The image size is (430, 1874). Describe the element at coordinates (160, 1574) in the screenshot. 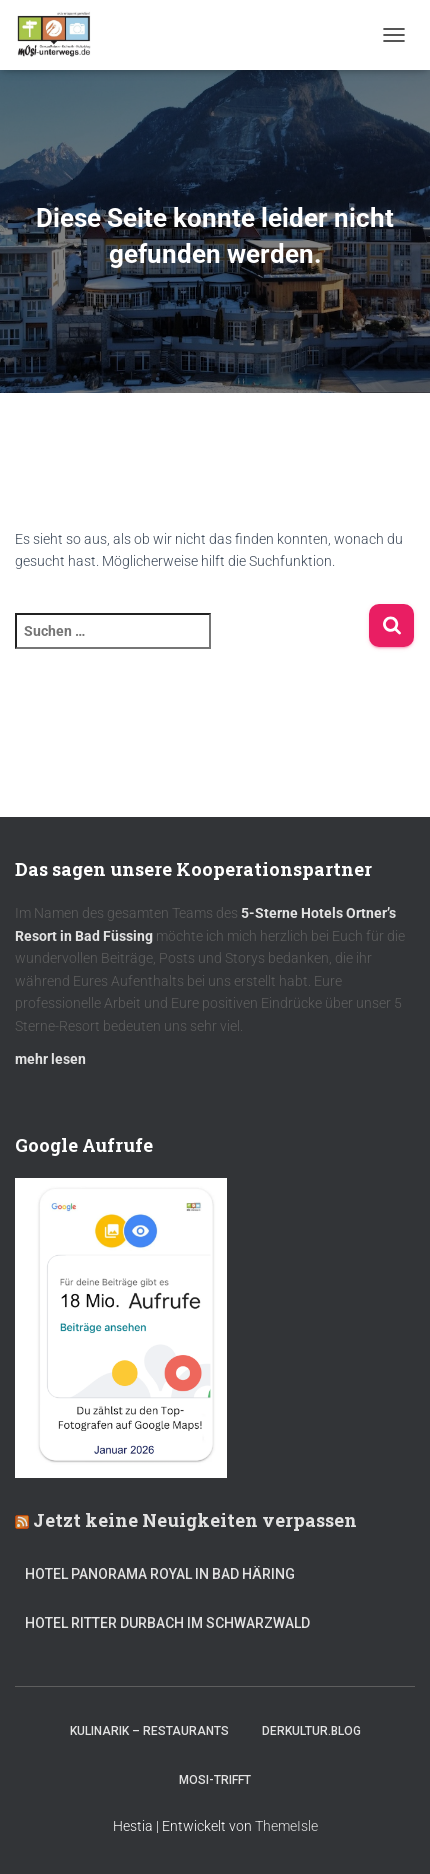

I see `Hotel Panorama Royal in Bad Häring` at that location.